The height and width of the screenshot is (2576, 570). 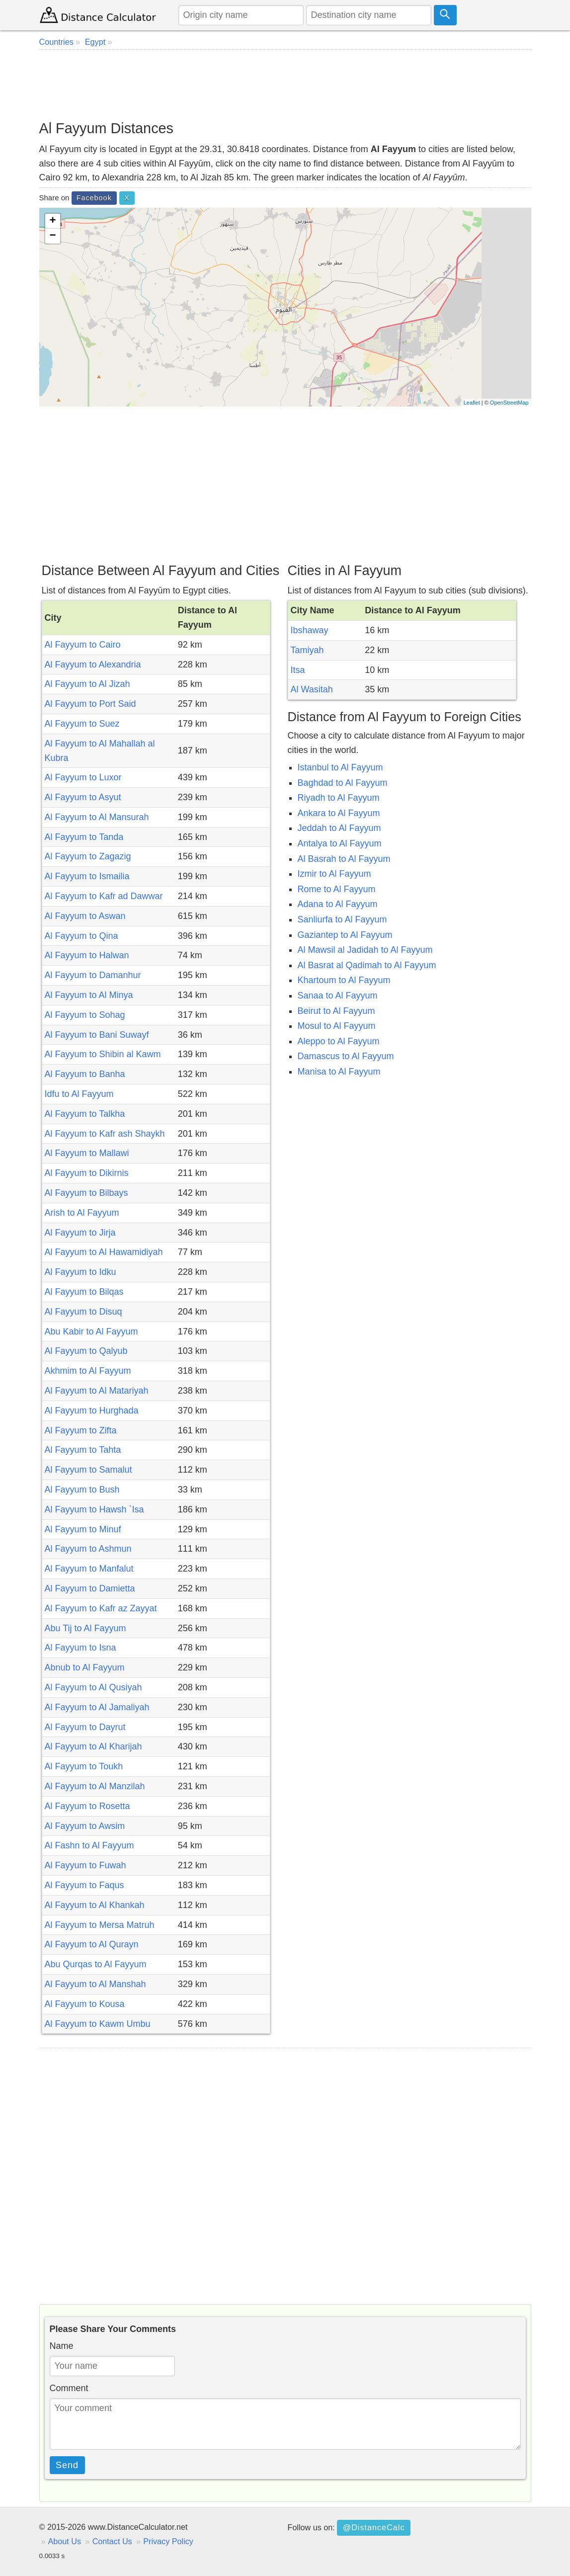 What do you see at coordinates (337, 1026) in the screenshot?
I see `Mosul to Al Fayyum` at bounding box center [337, 1026].